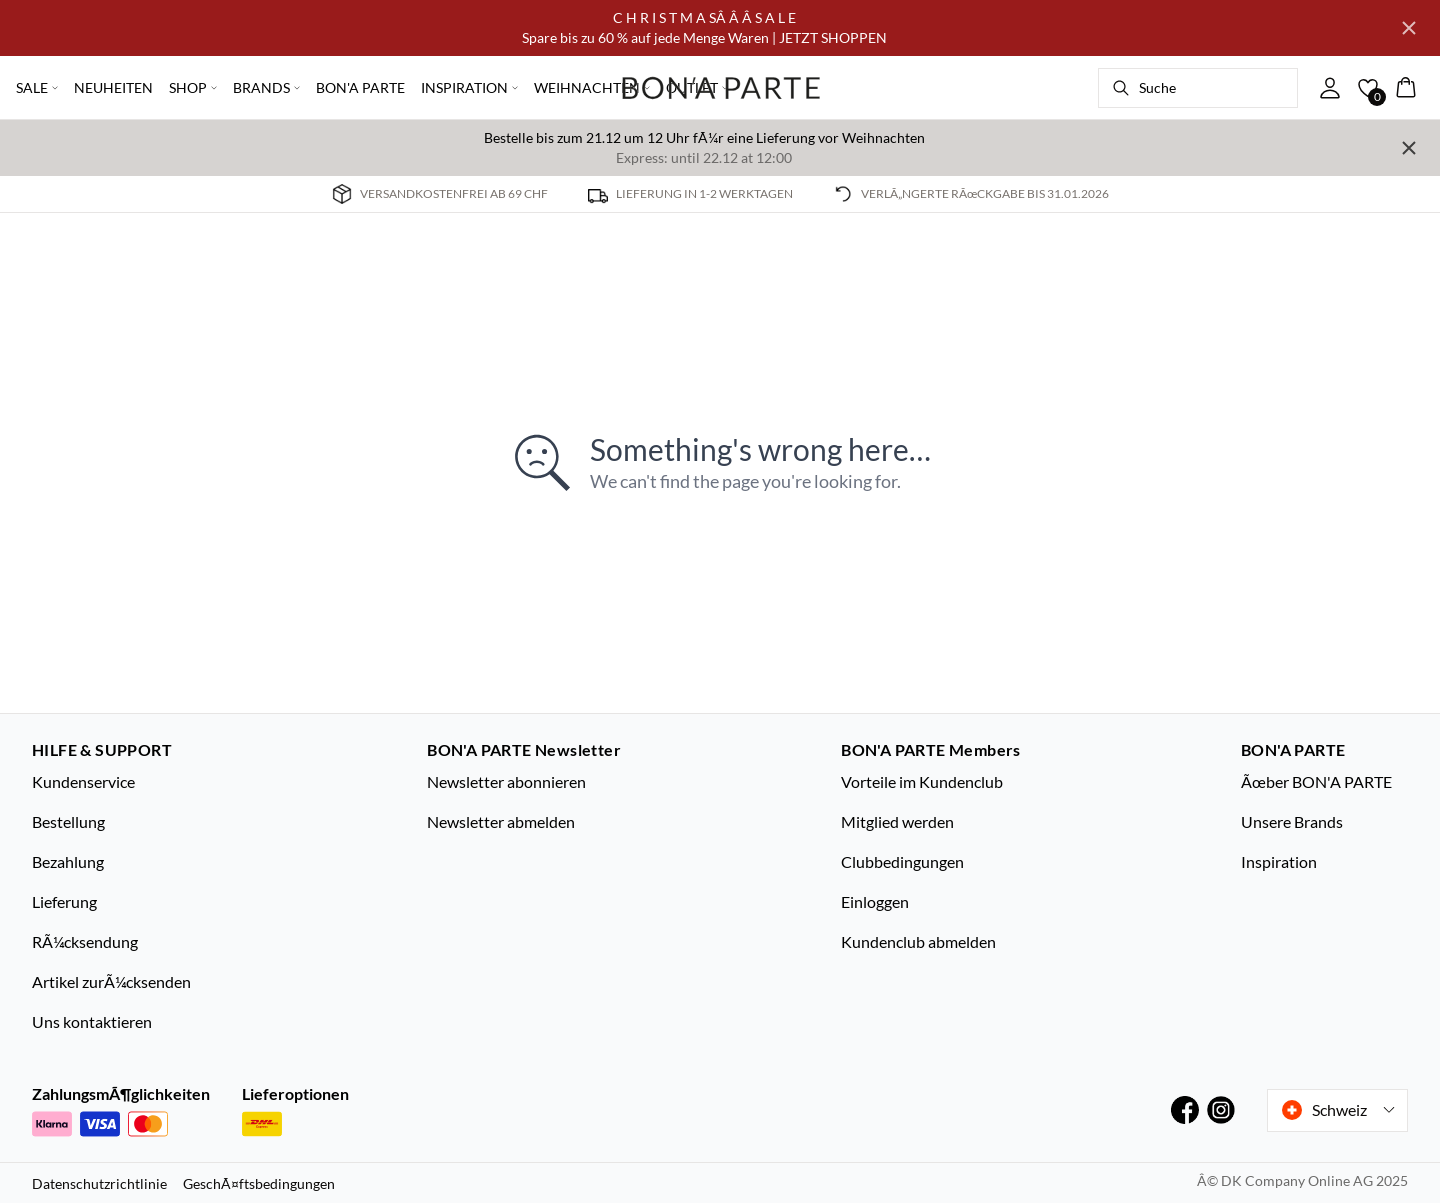 The height and width of the screenshot is (1203, 1440). I want to click on GeschÃ¤ftsbedingungen, so click(259, 1183).